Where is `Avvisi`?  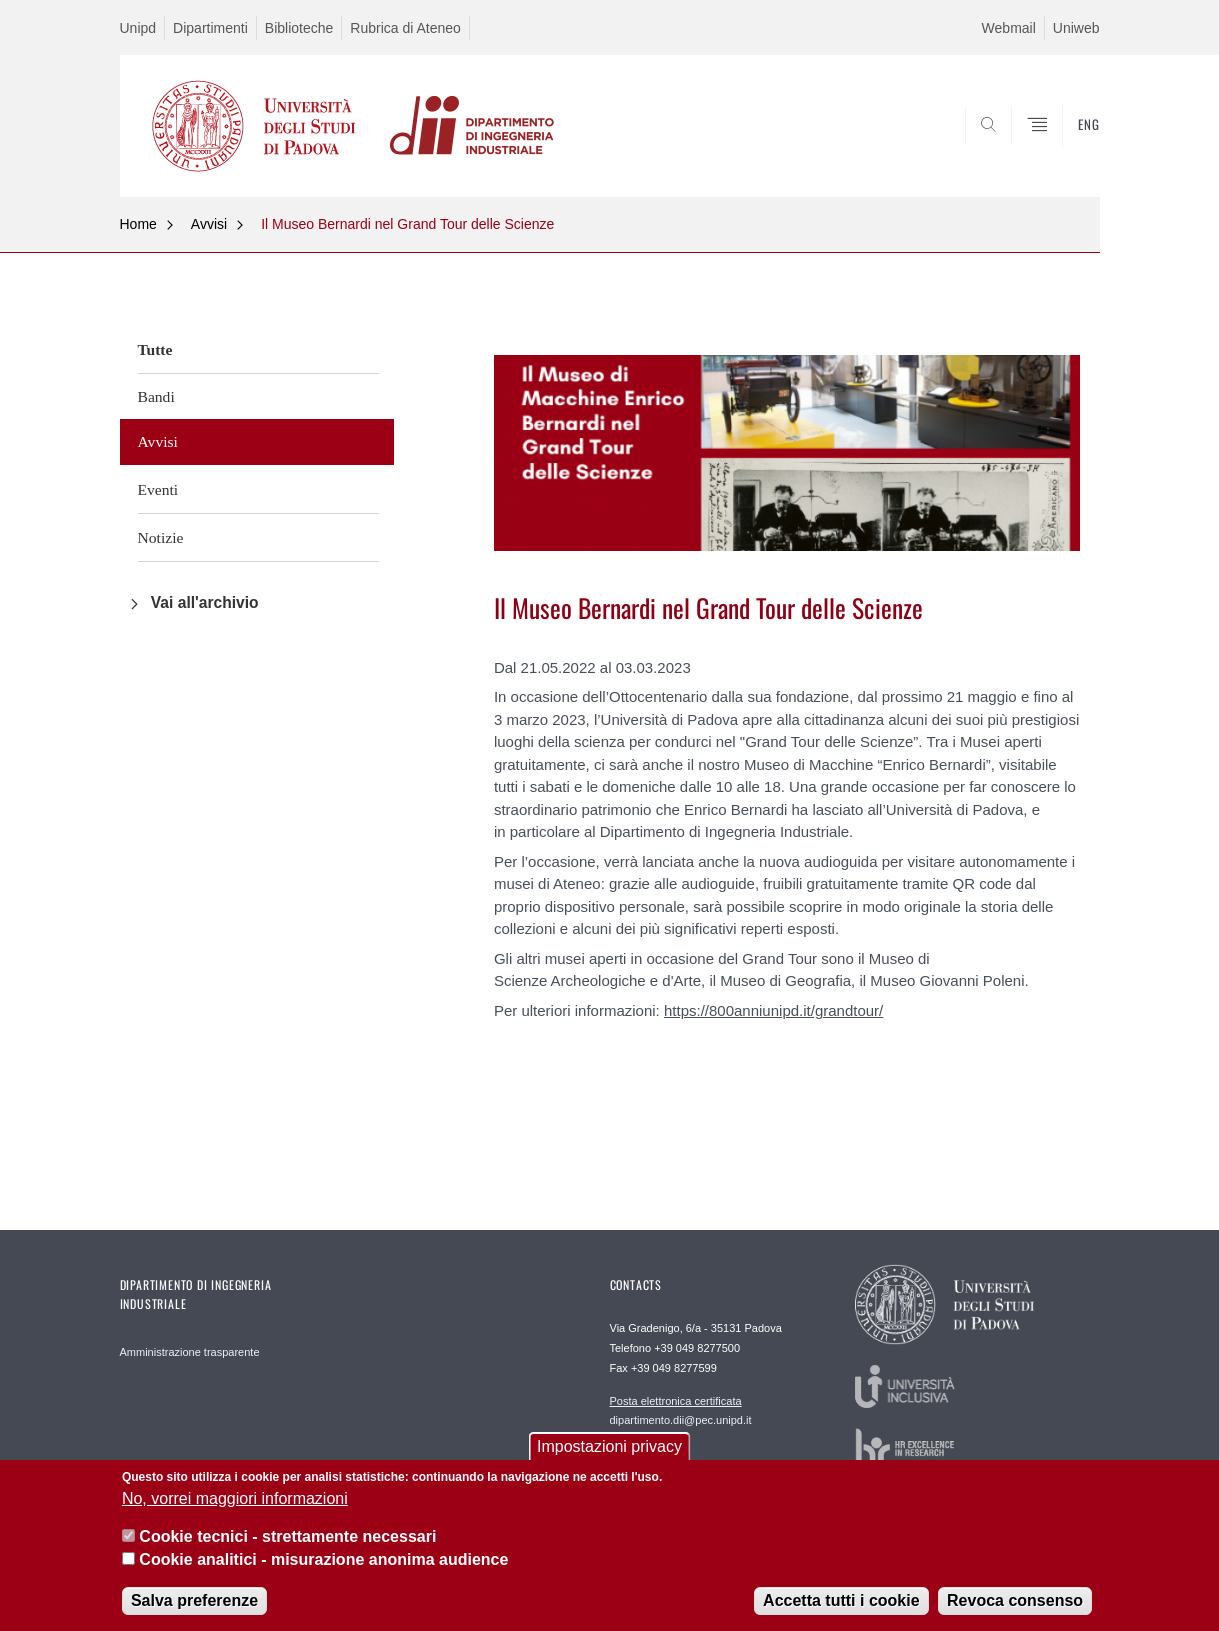
Avvisi is located at coordinates (209, 224).